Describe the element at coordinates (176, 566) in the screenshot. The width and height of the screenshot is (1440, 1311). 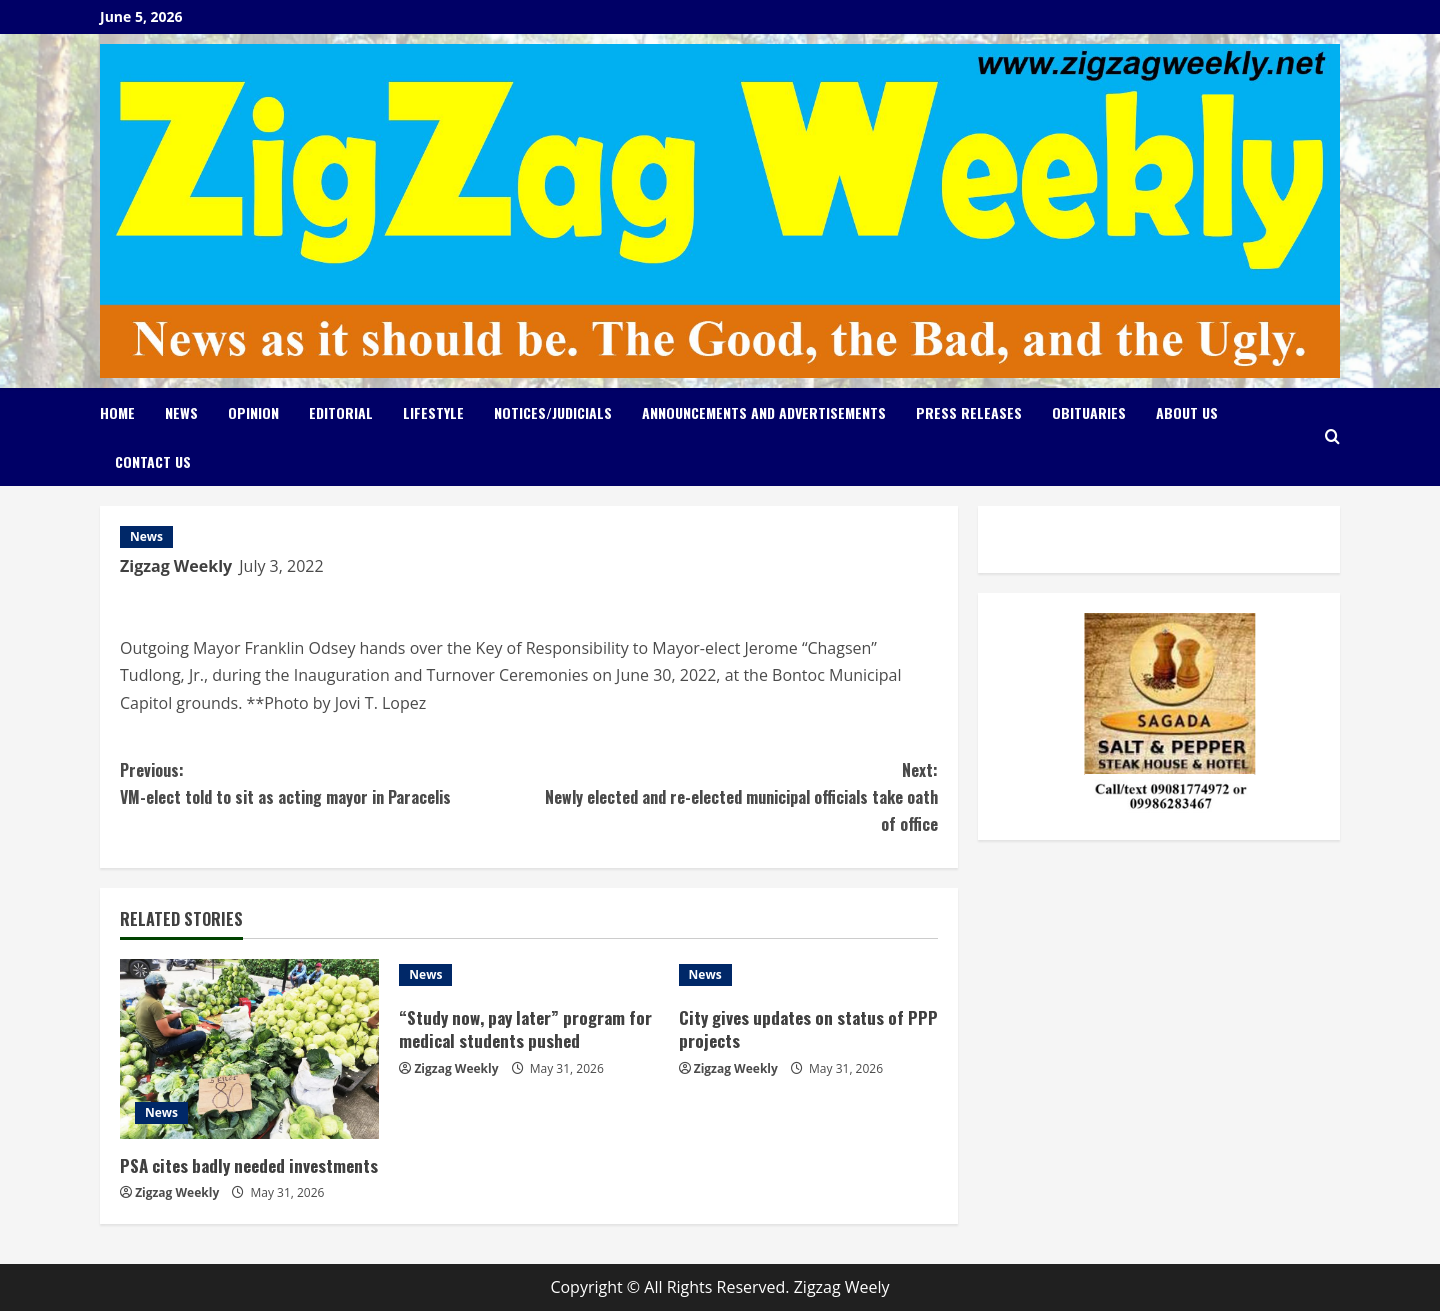
I see `Zigzag Weekly` at that location.